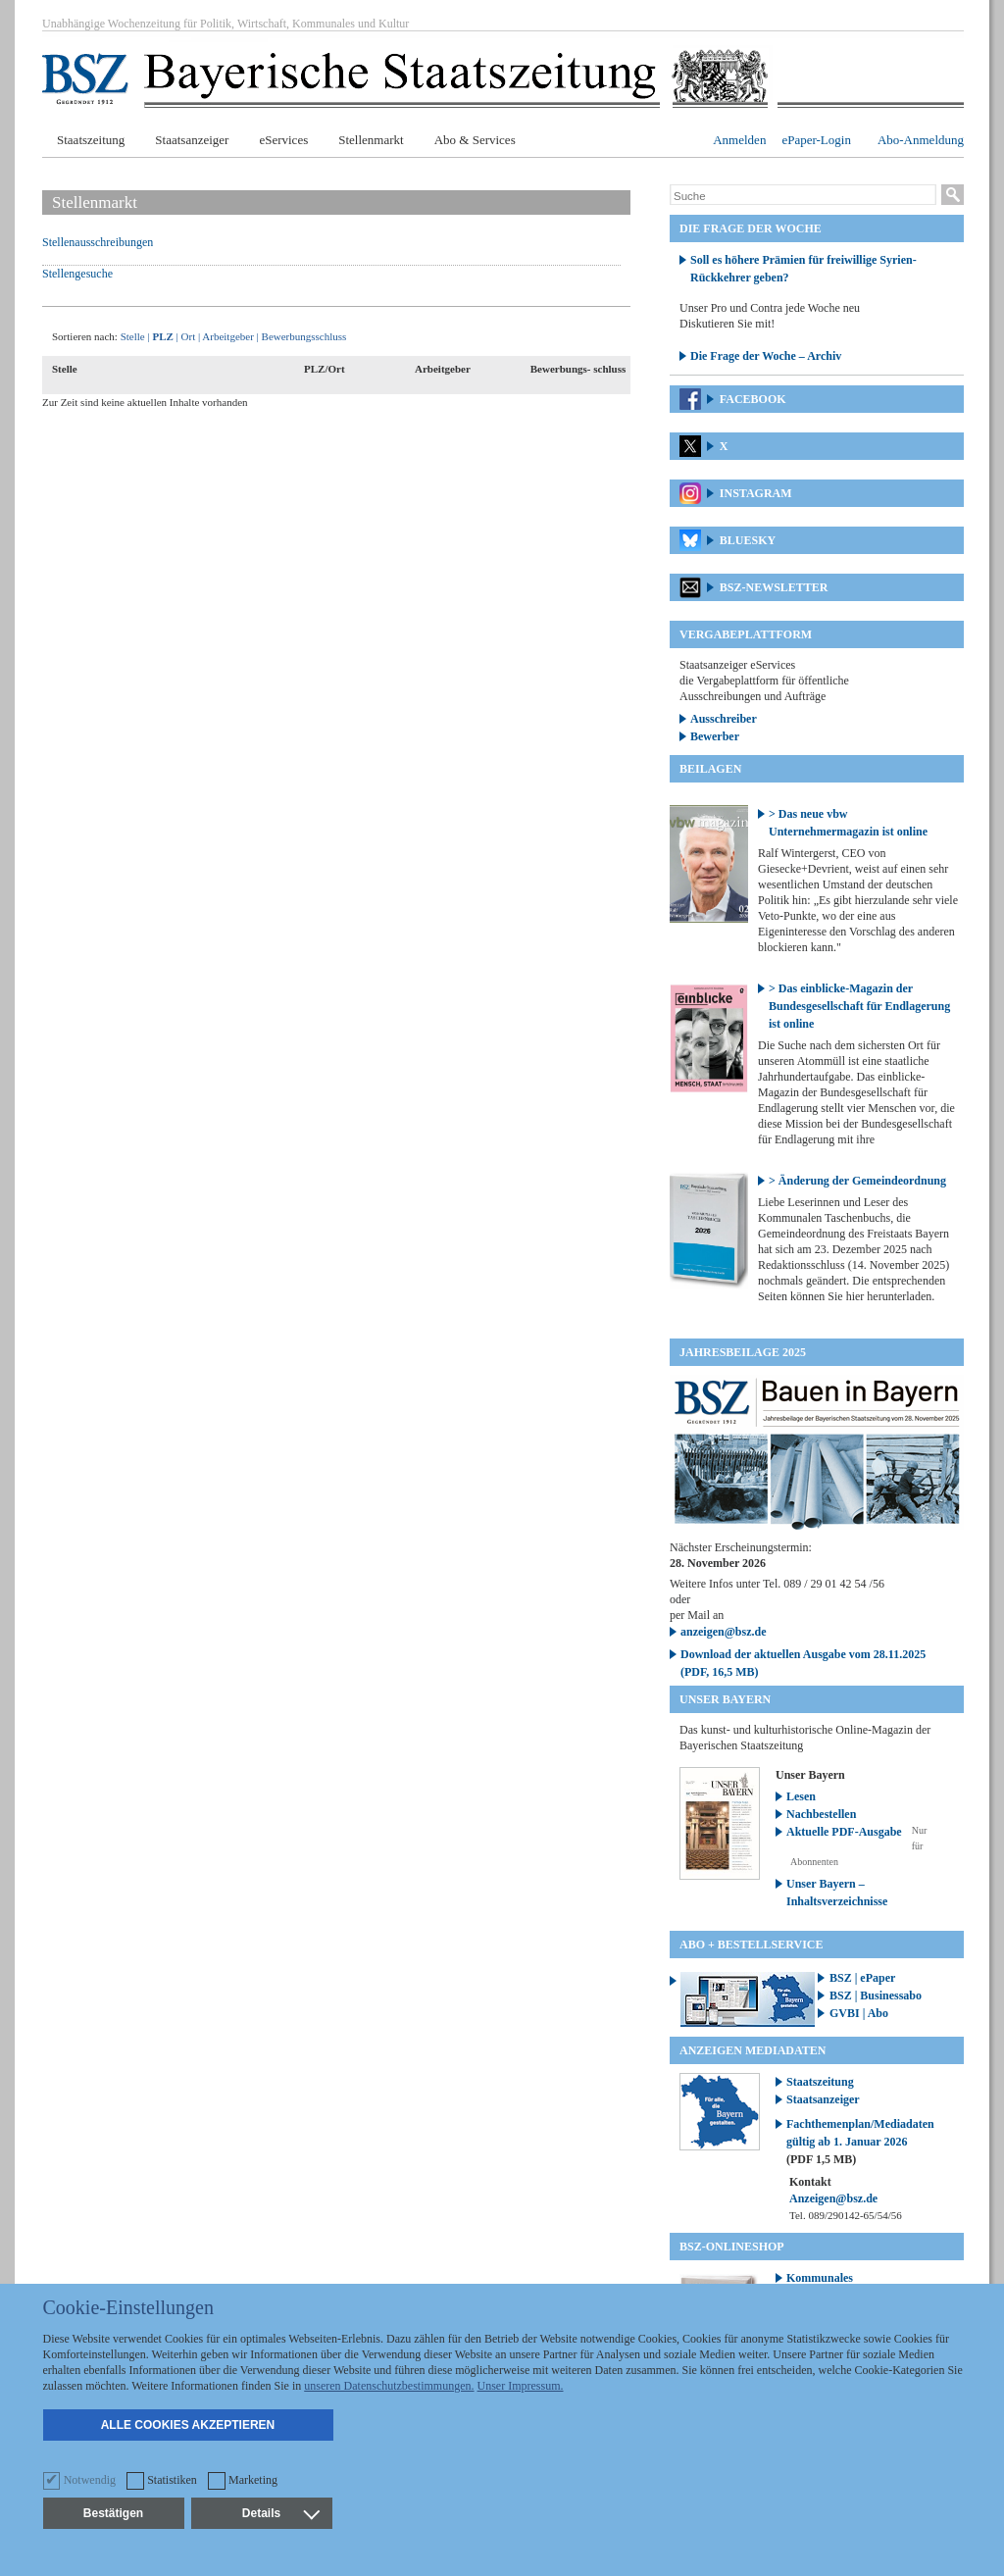 This screenshot has height=2576, width=1004. What do you see at coordinates (283, 139) in the screenshot?
I see `eServices` at bounding box center [283, 139].